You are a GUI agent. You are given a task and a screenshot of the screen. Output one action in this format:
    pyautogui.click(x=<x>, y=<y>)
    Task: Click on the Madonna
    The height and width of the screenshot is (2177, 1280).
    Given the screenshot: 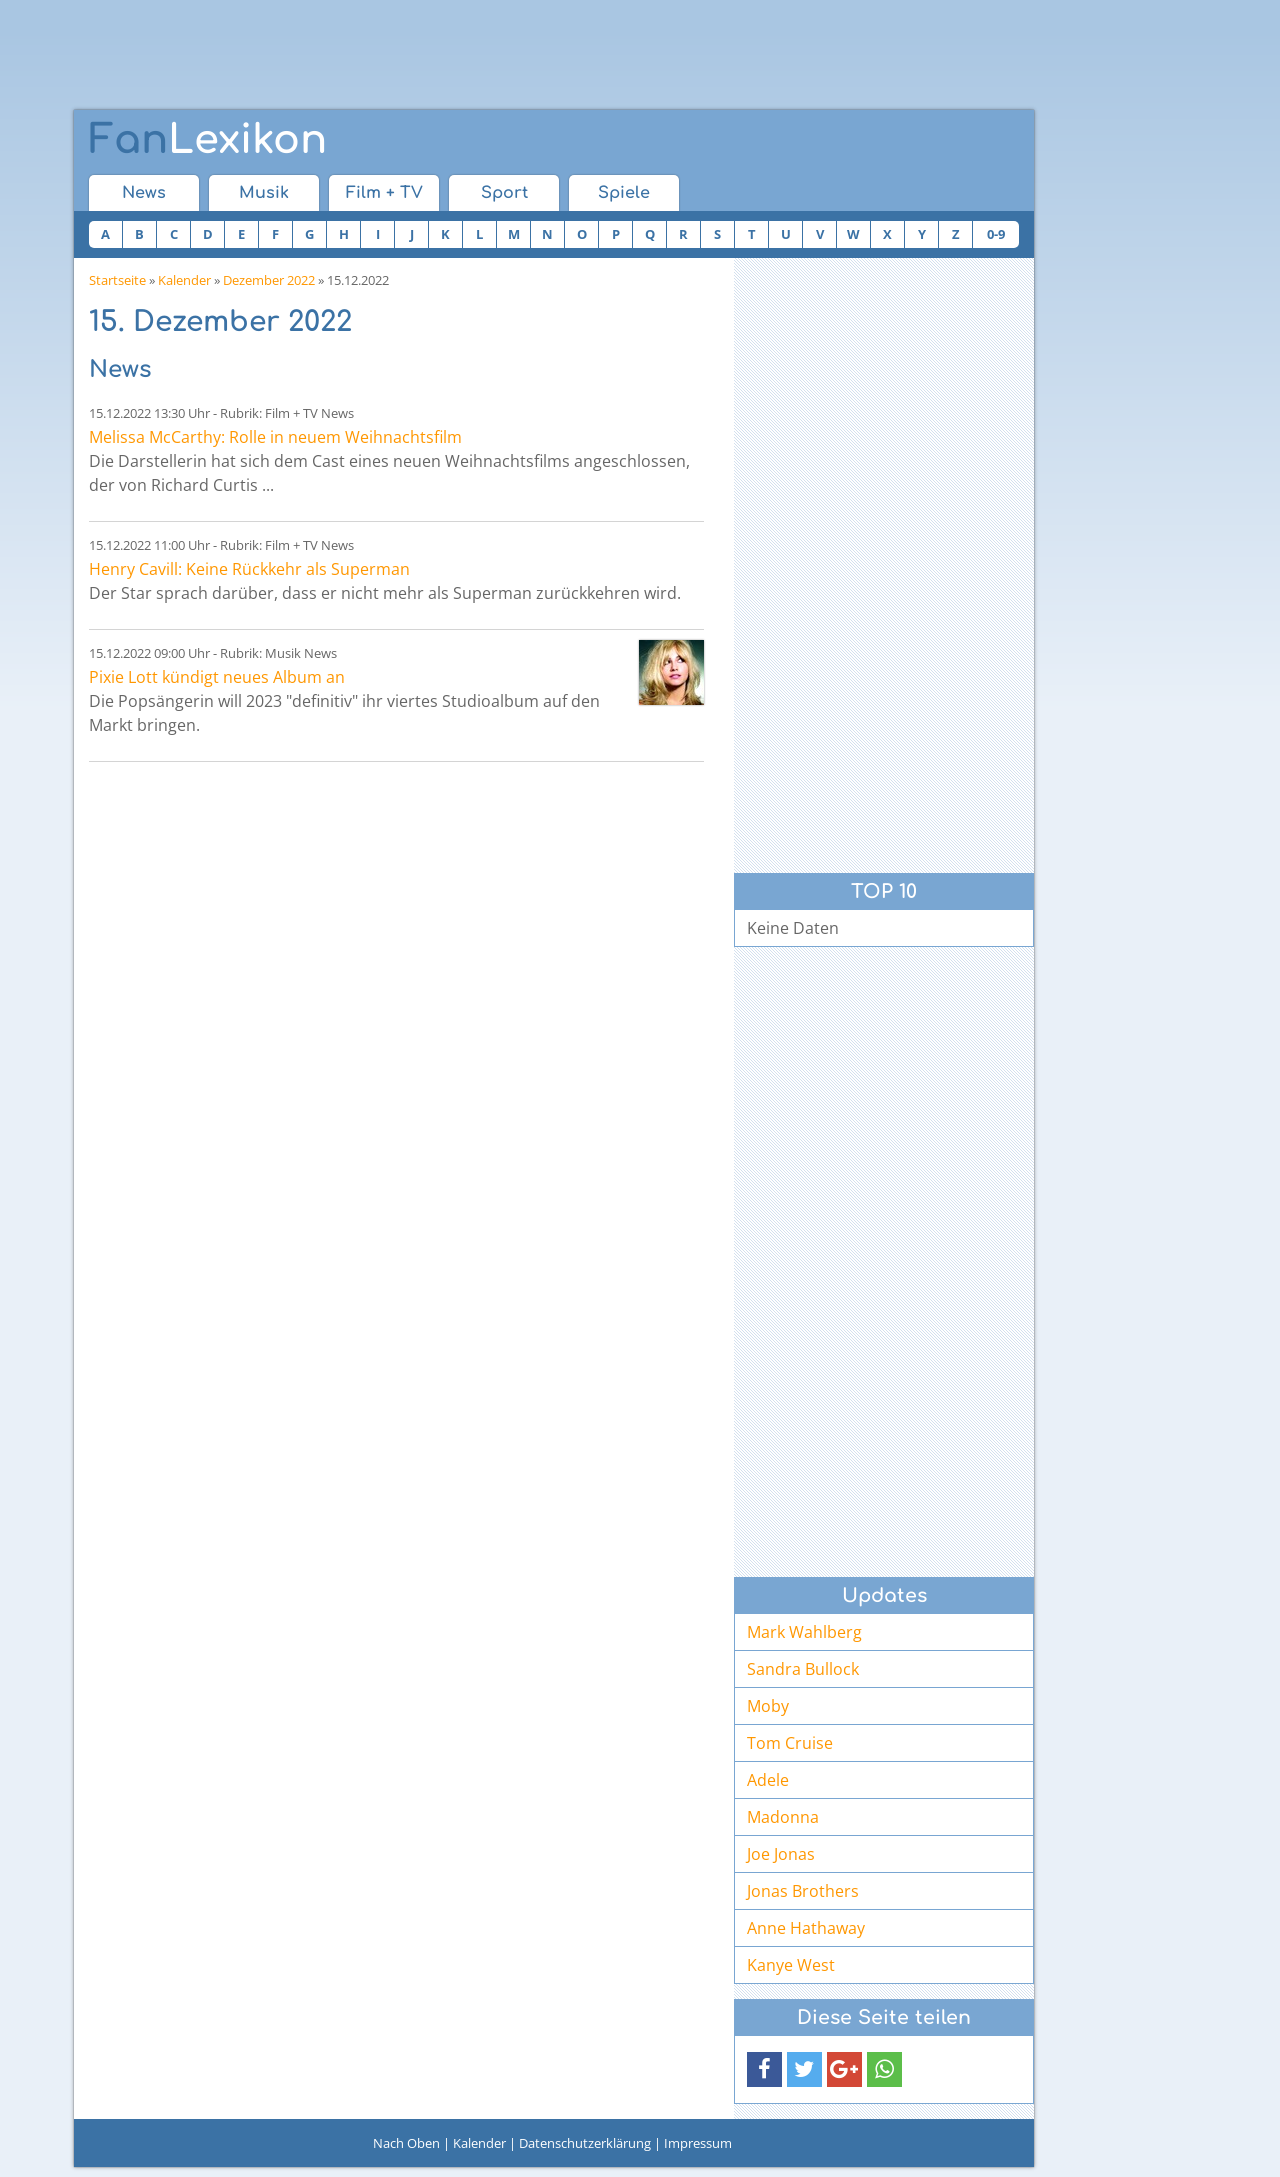 What is the action you would take?
    pyautogui.click(x=783, y=1817)
    